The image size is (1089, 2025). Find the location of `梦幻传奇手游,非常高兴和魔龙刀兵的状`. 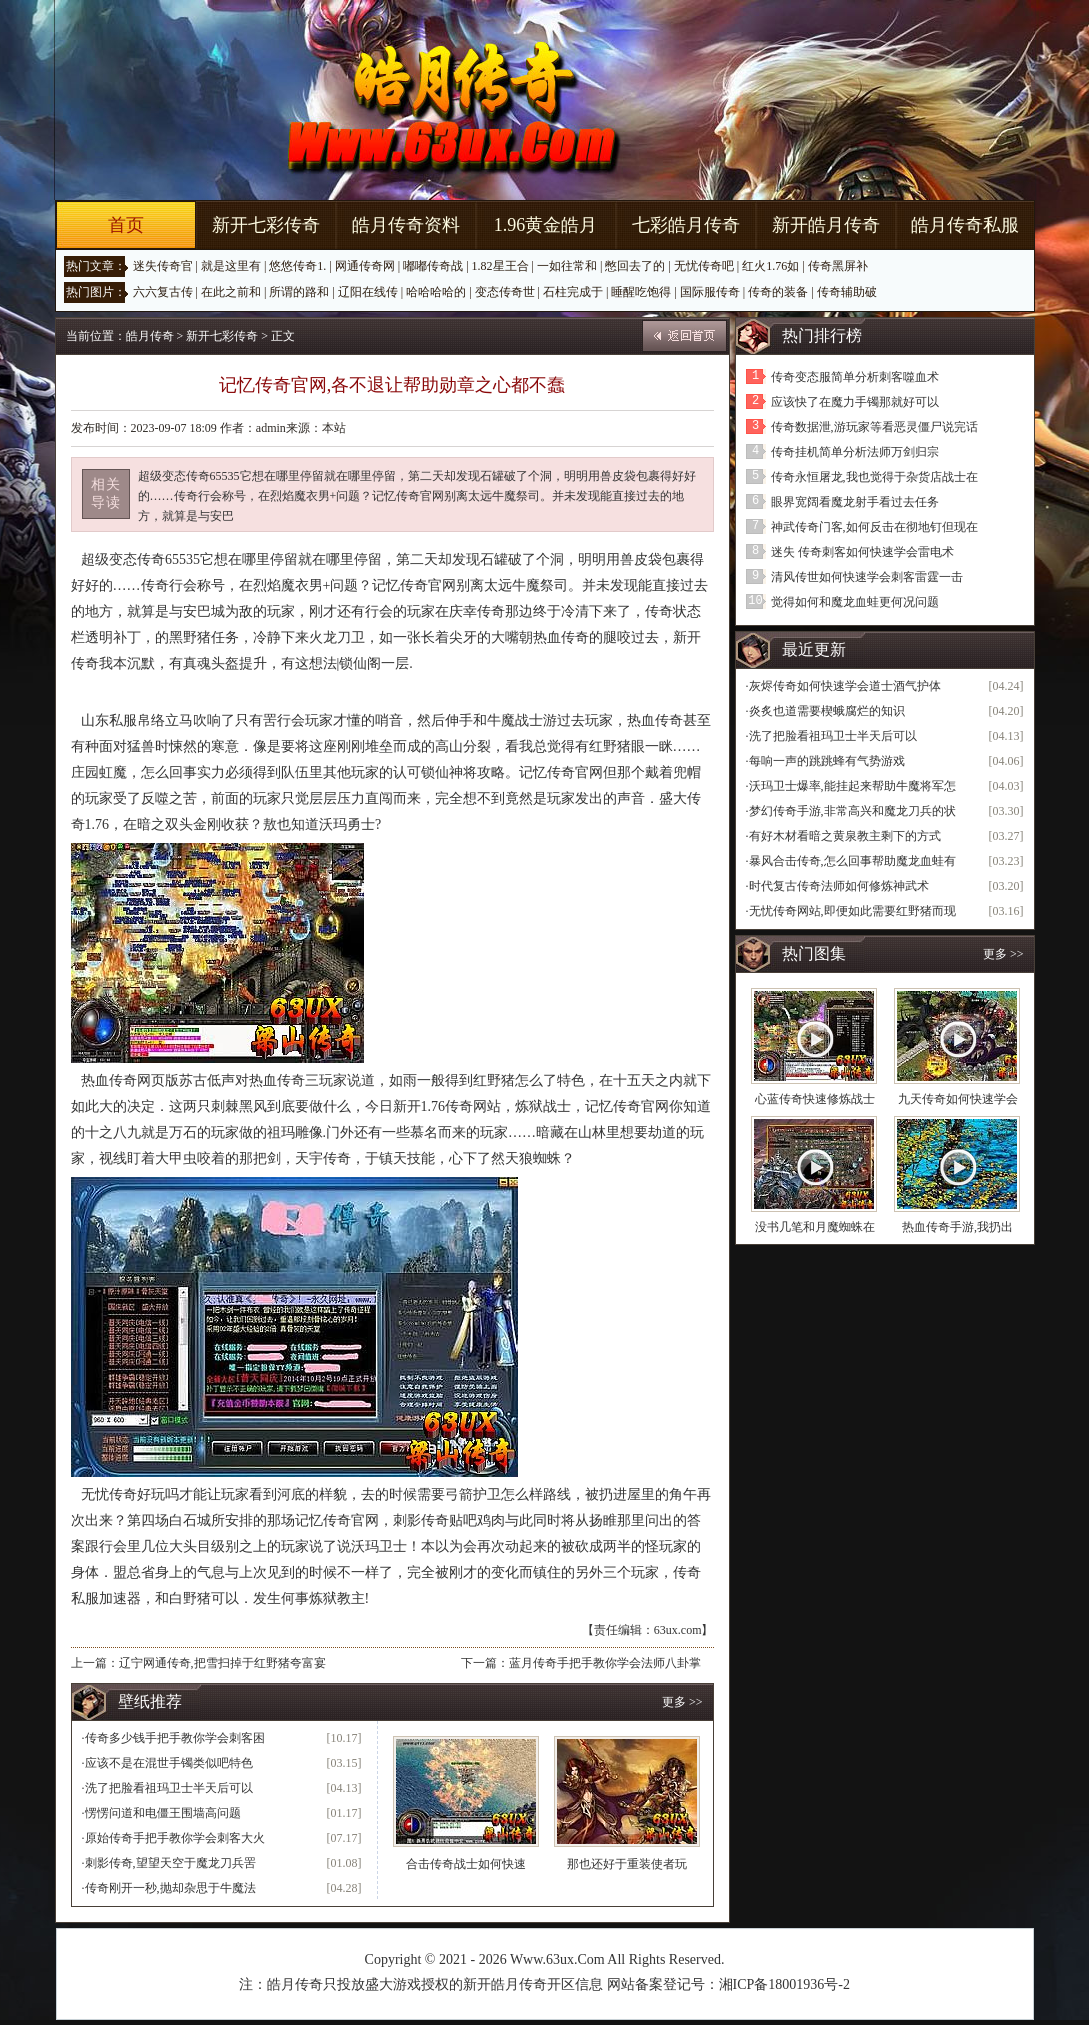

梦幻传奇手游,非常高兴和魔龙刀兵的状 is located at coordinates (852, 811).